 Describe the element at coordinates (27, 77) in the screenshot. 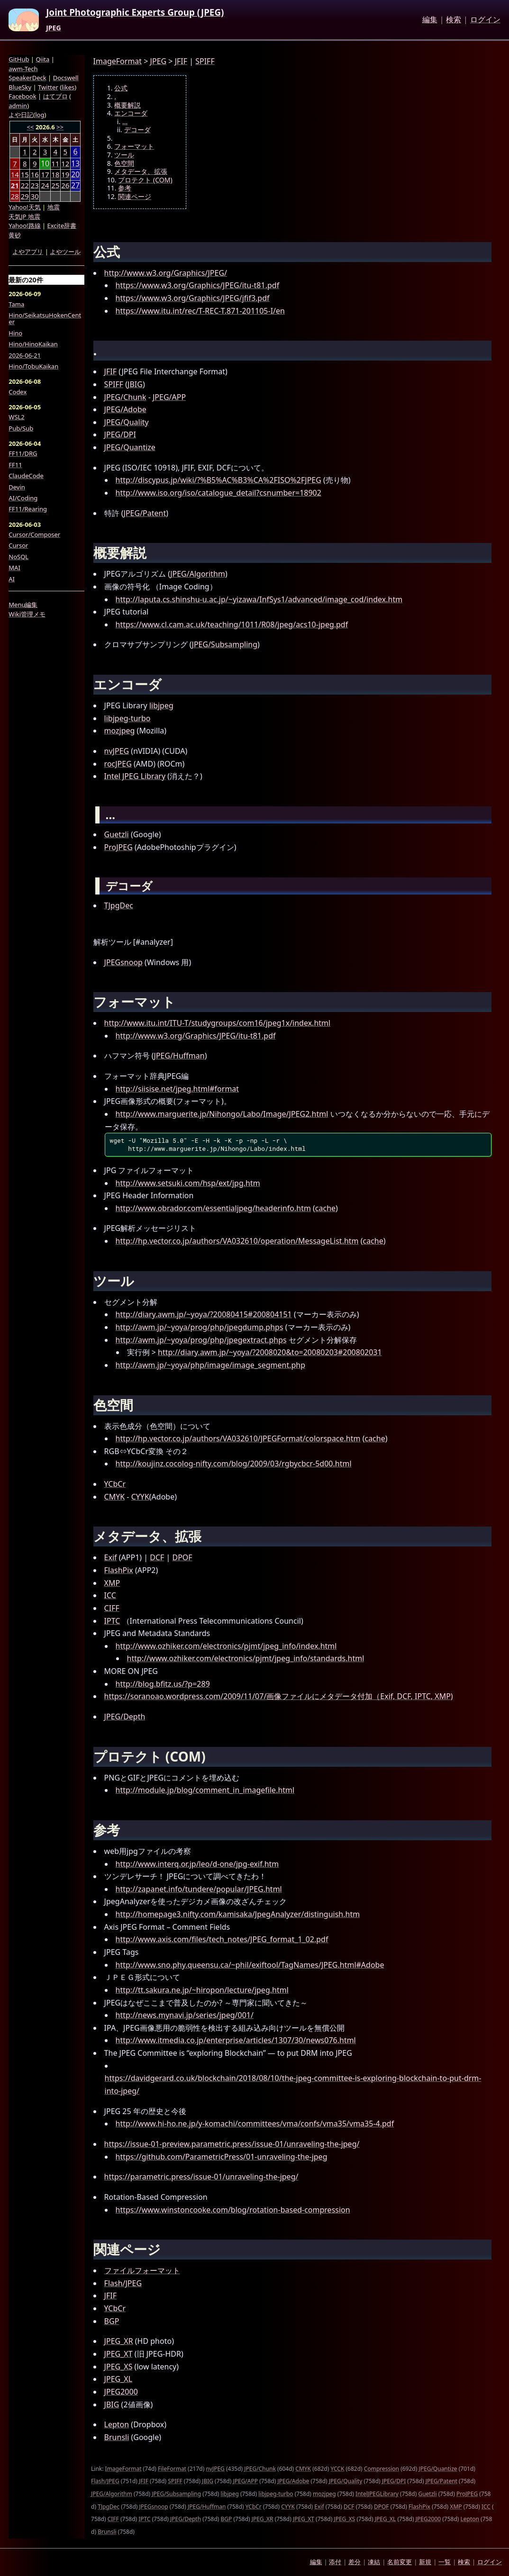

I see `SpeakerDeck` at that location.